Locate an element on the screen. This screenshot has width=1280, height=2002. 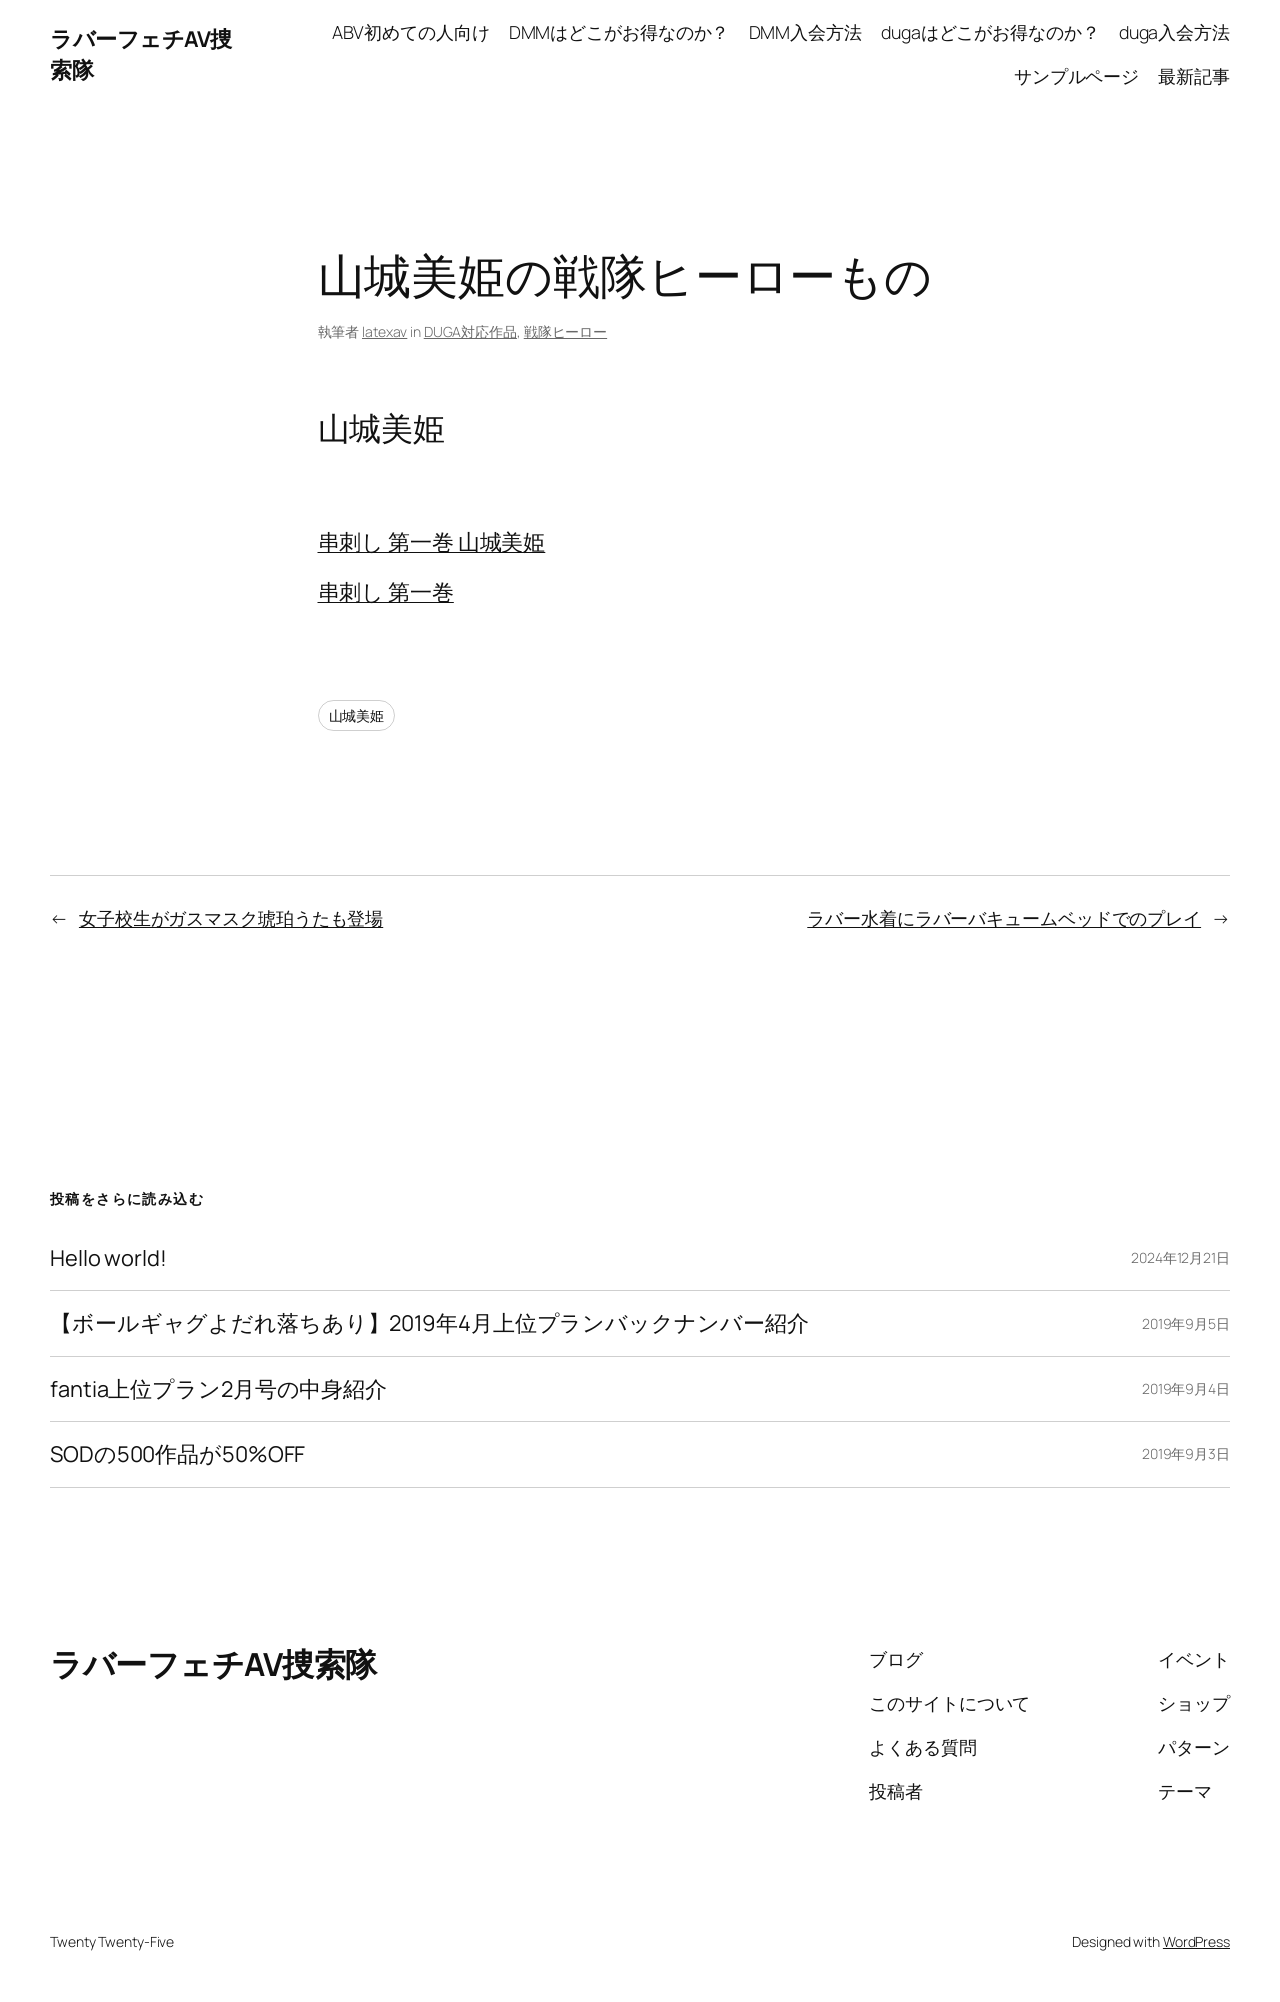
串刺し 第一巻 山城美姫 is located at coordinates (432, 542).